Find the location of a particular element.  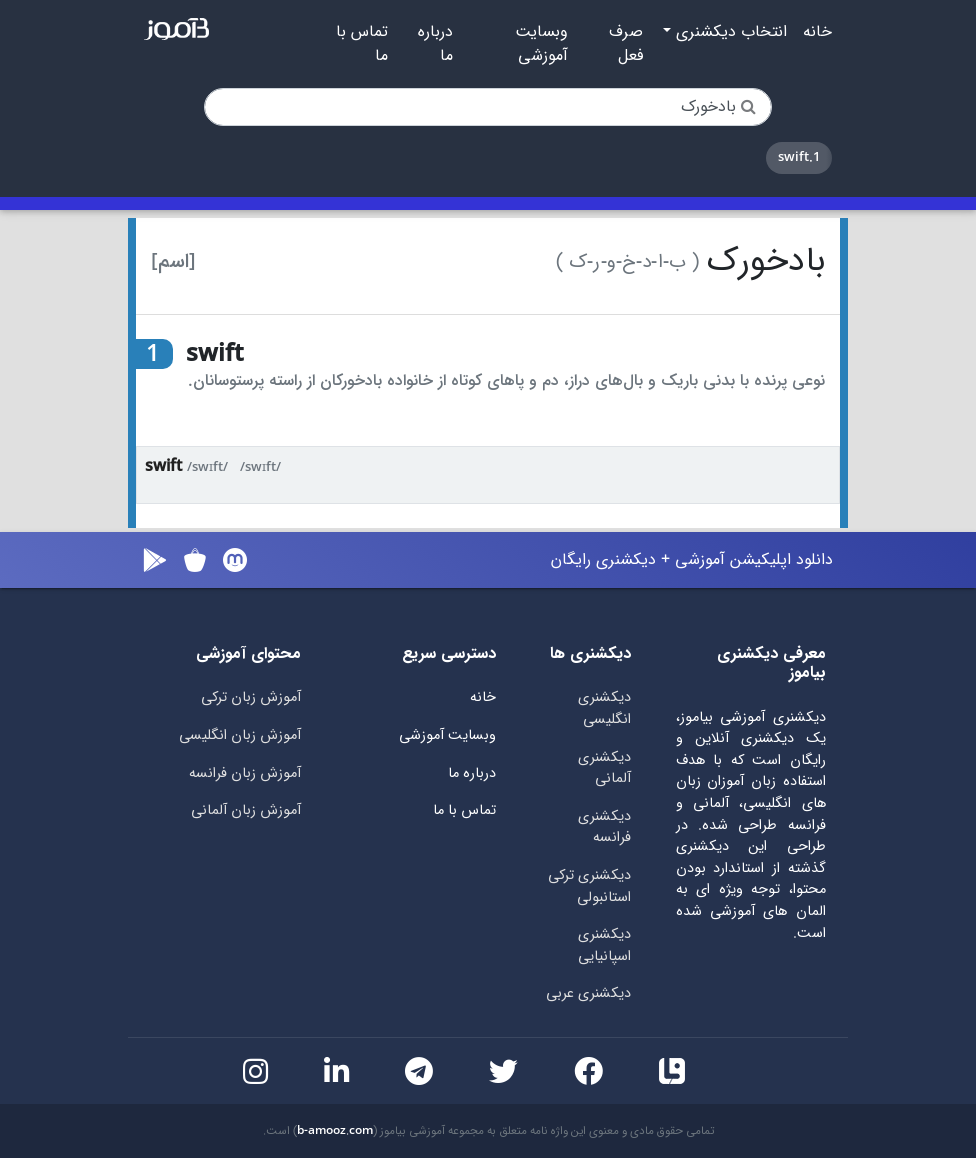

تماس با ما is located at coordinates (362, 44).